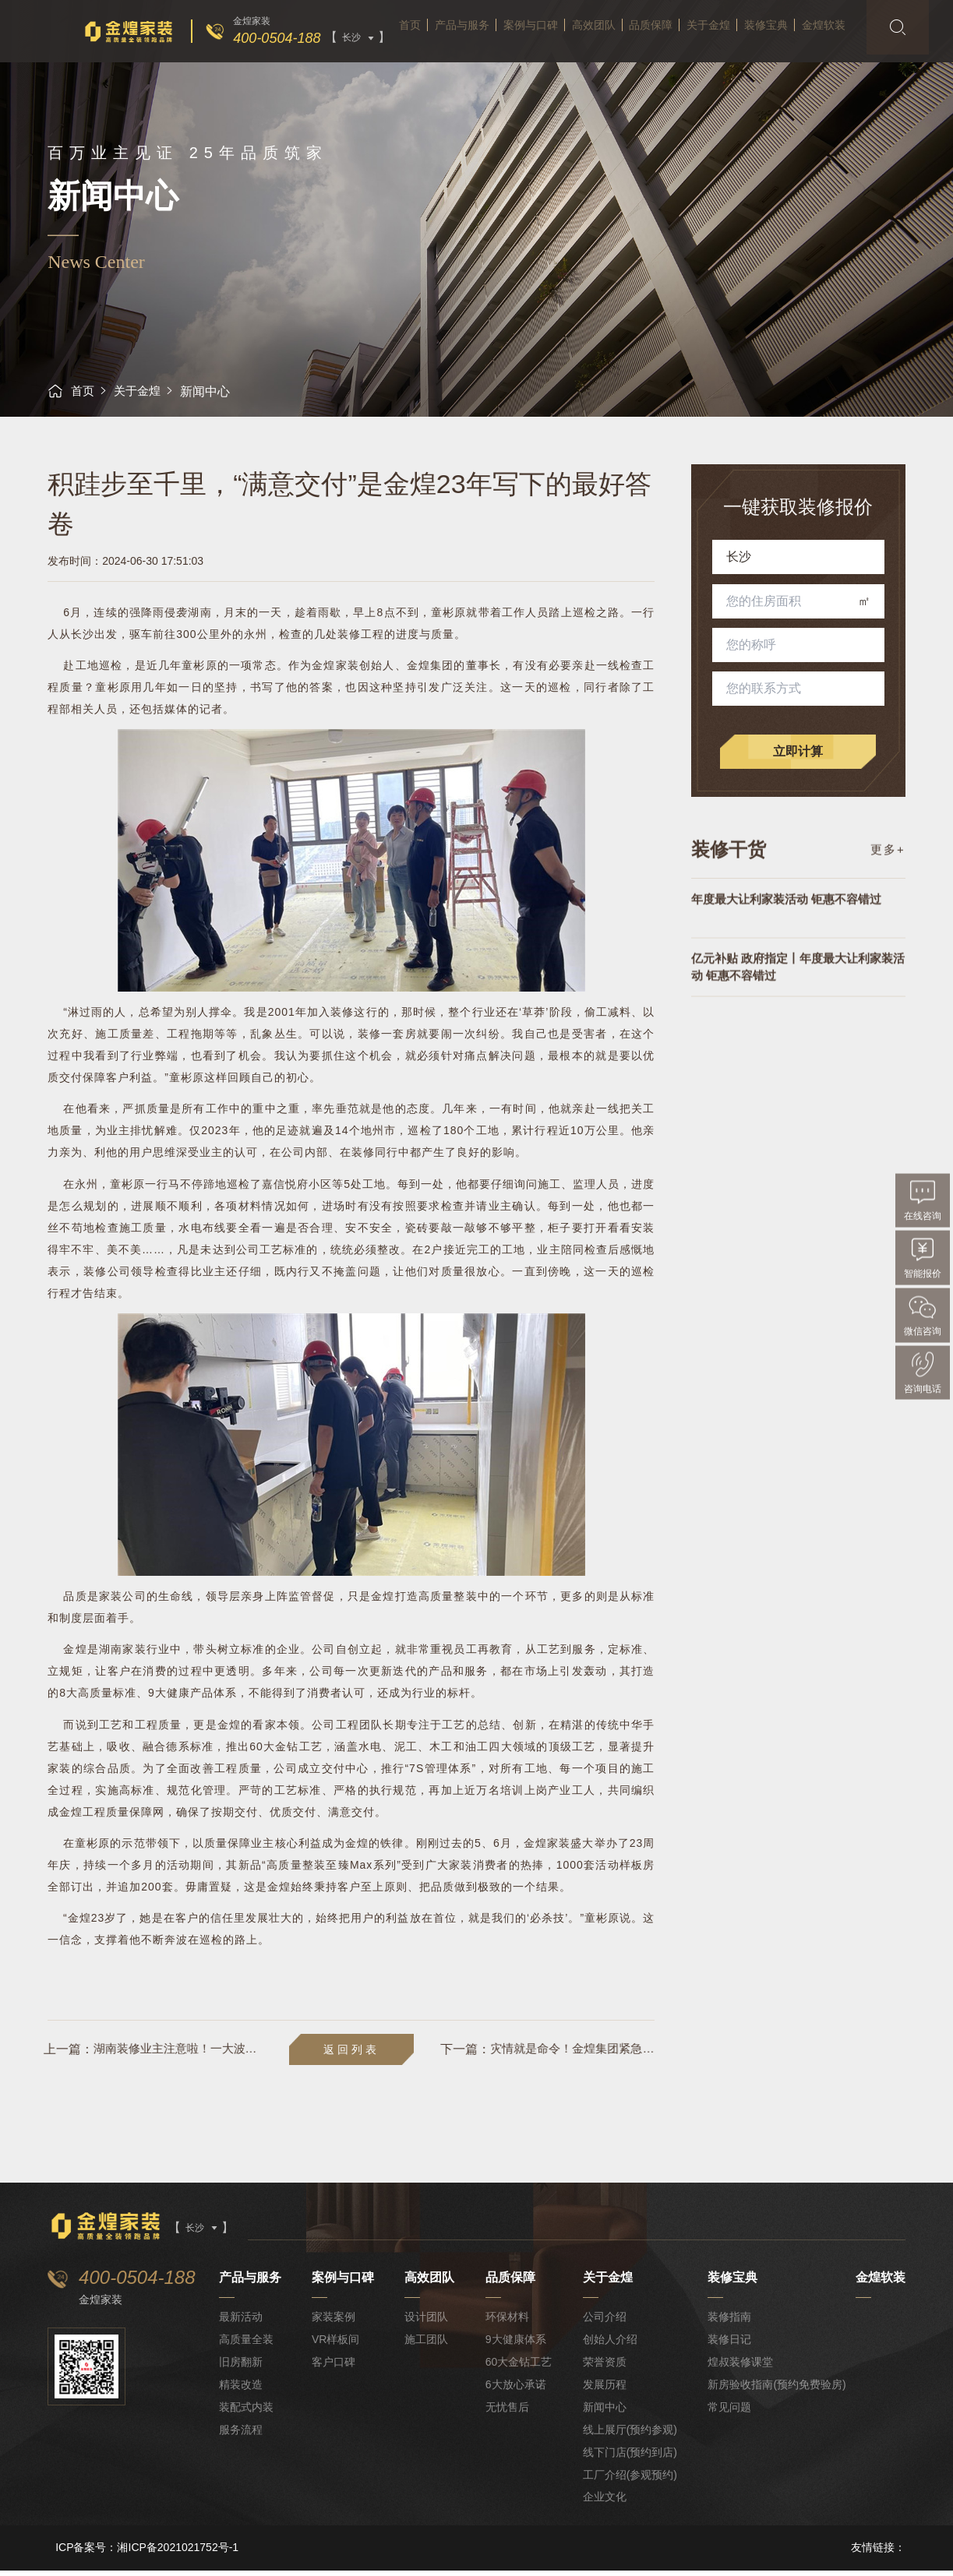 Image resolution: width=953 pixels, height=2576 pixels. What do you see at coordinates (248, 2413) in the screenshot?
I see `装配式内装` at bounding box center [248, 2413].